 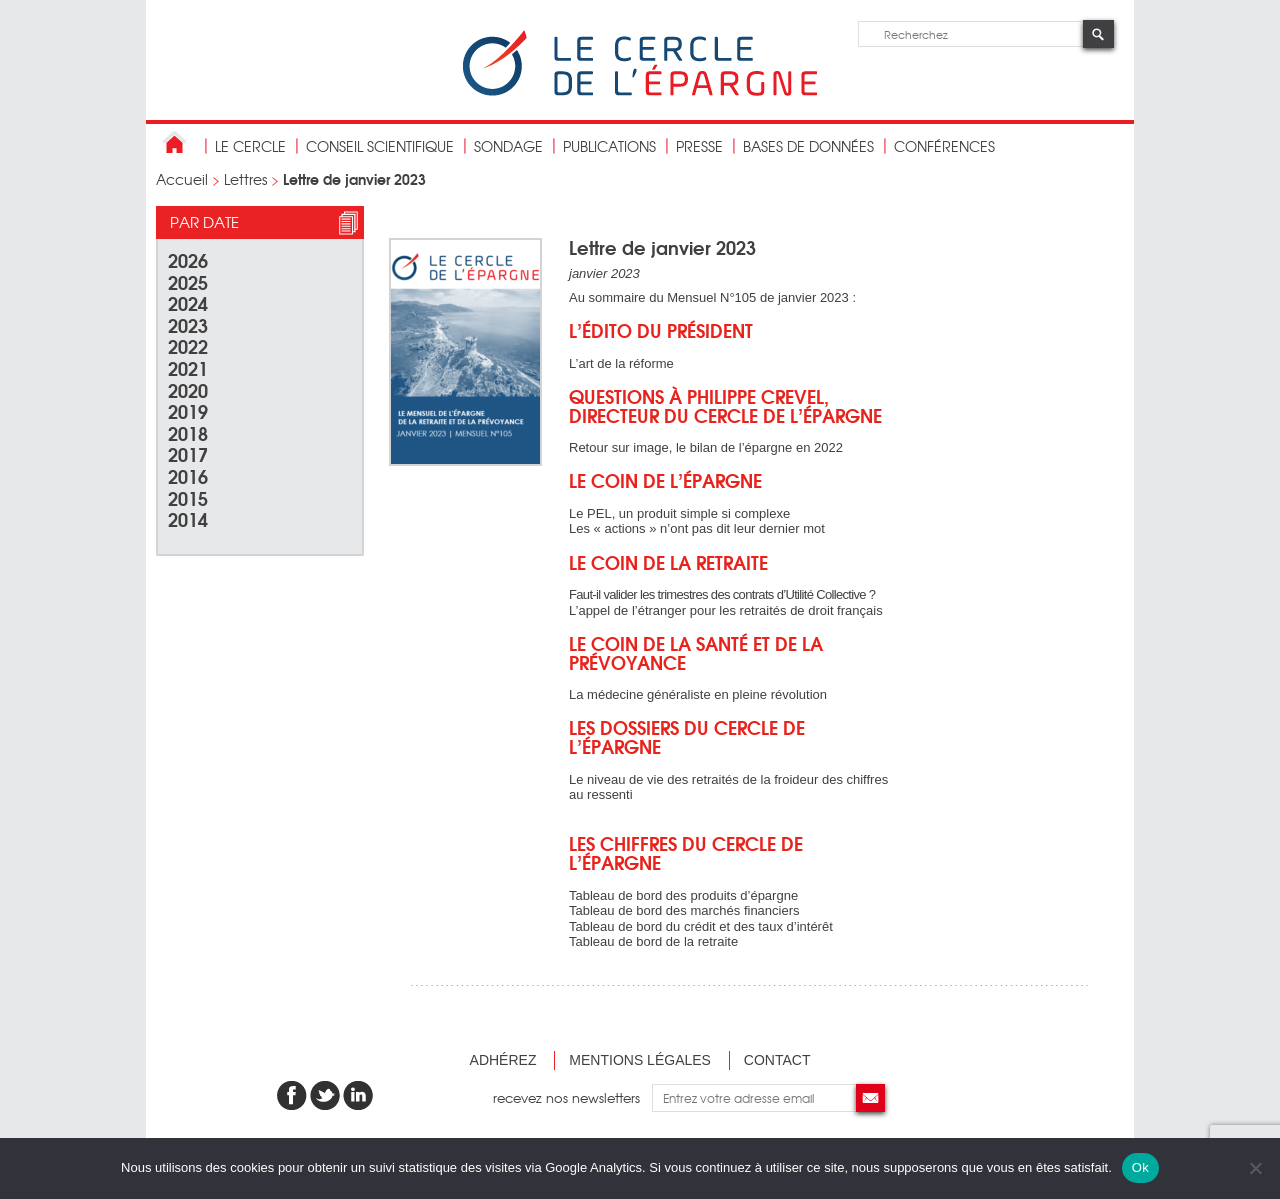 What do you see at coordinates (182, 179) in the screenshot?
I see `Accueil` at bounding box center [182, 179].